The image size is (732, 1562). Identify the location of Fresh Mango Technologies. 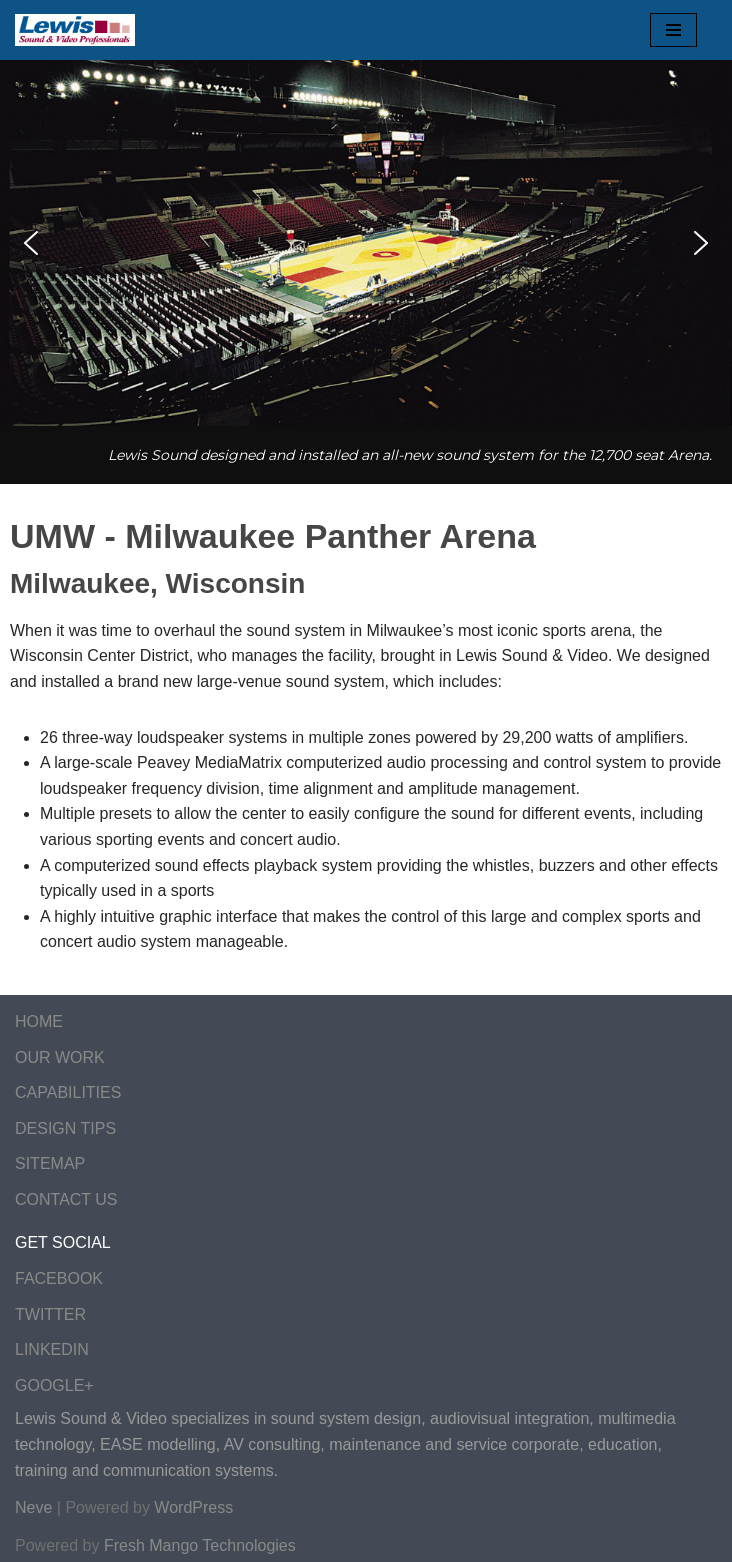
(200, 1545).